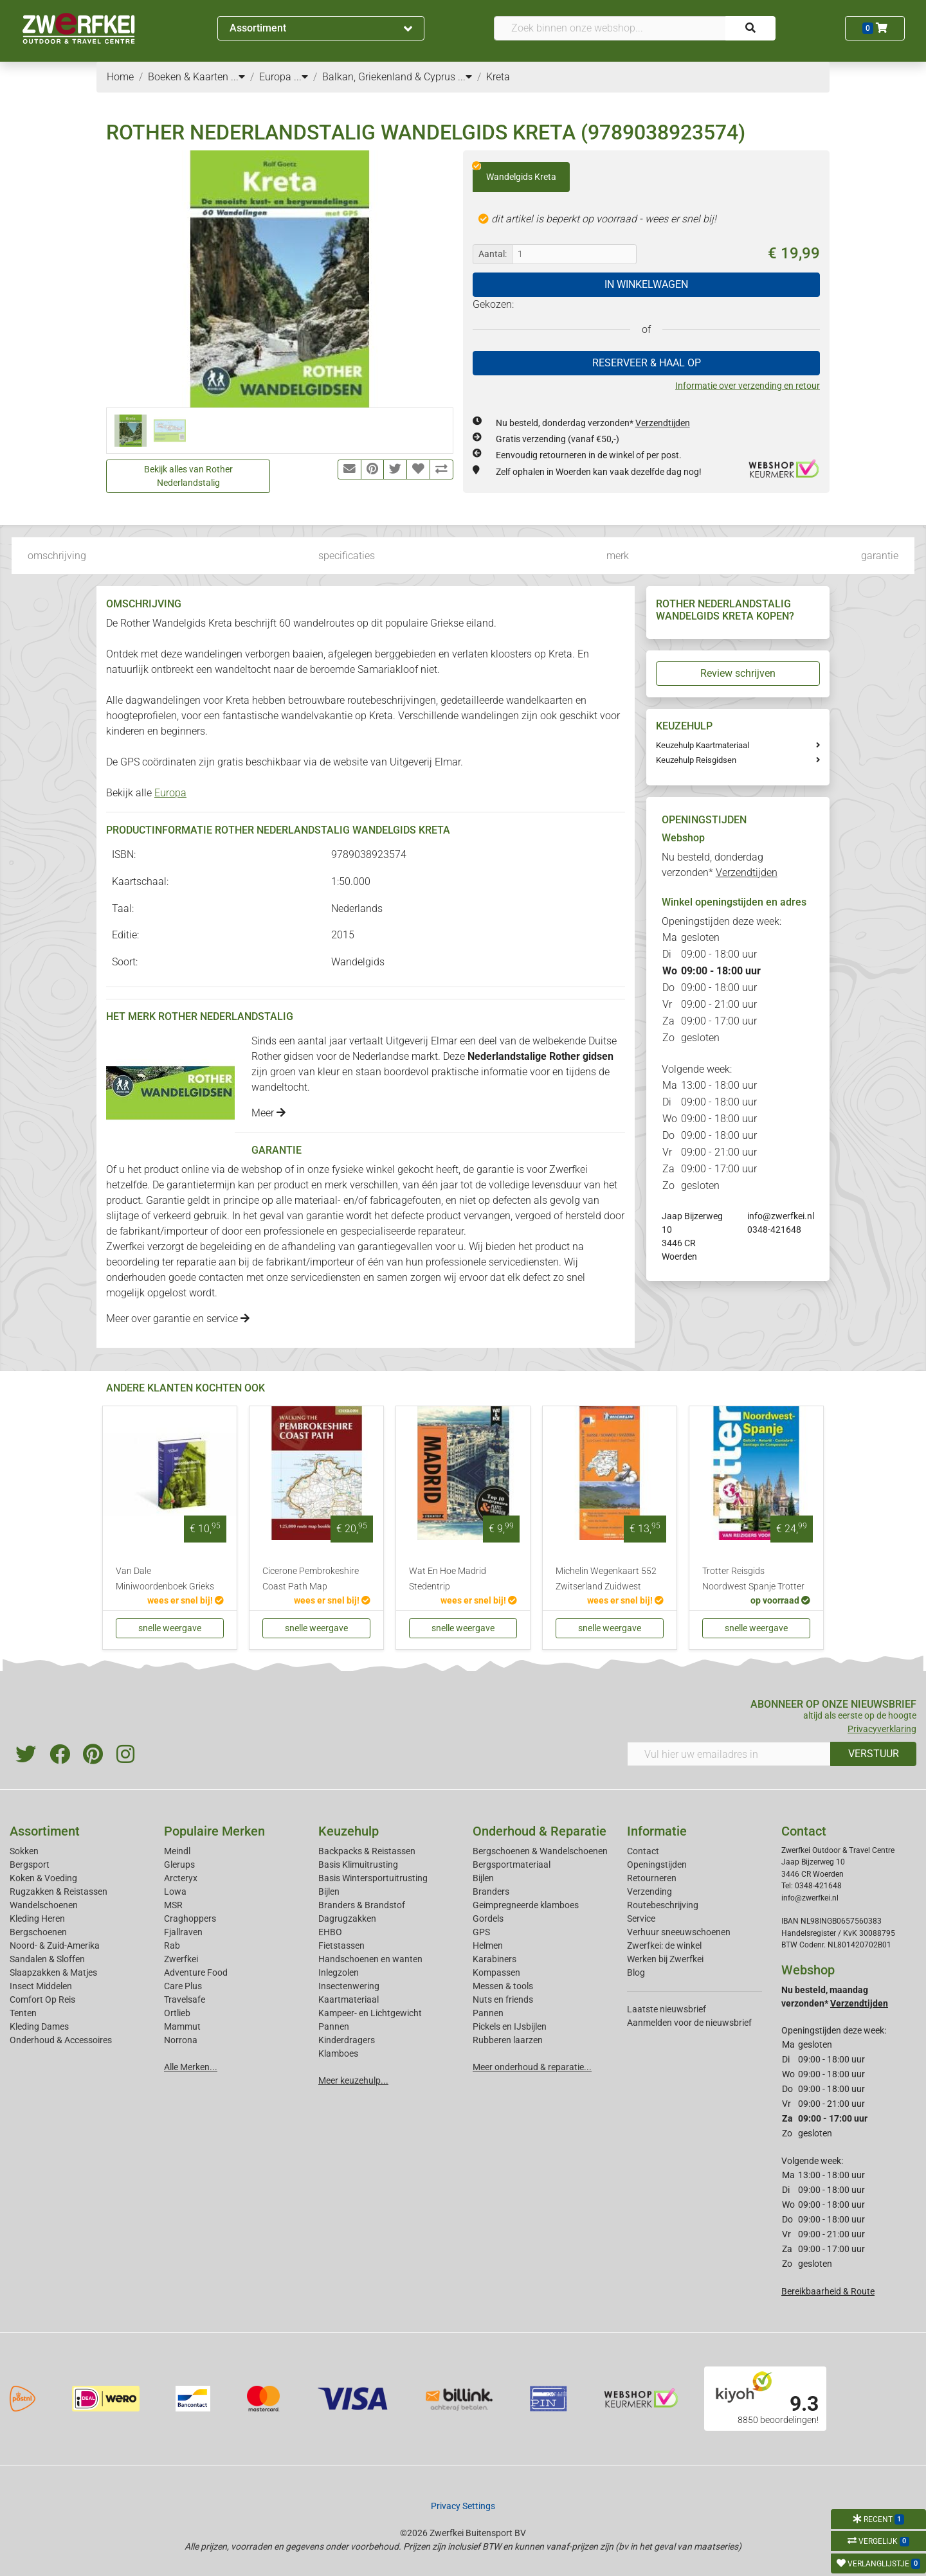 The image size is (926, 2576). I want to click on Nu besteld, donderdag verzonden*, so click(593, 423).